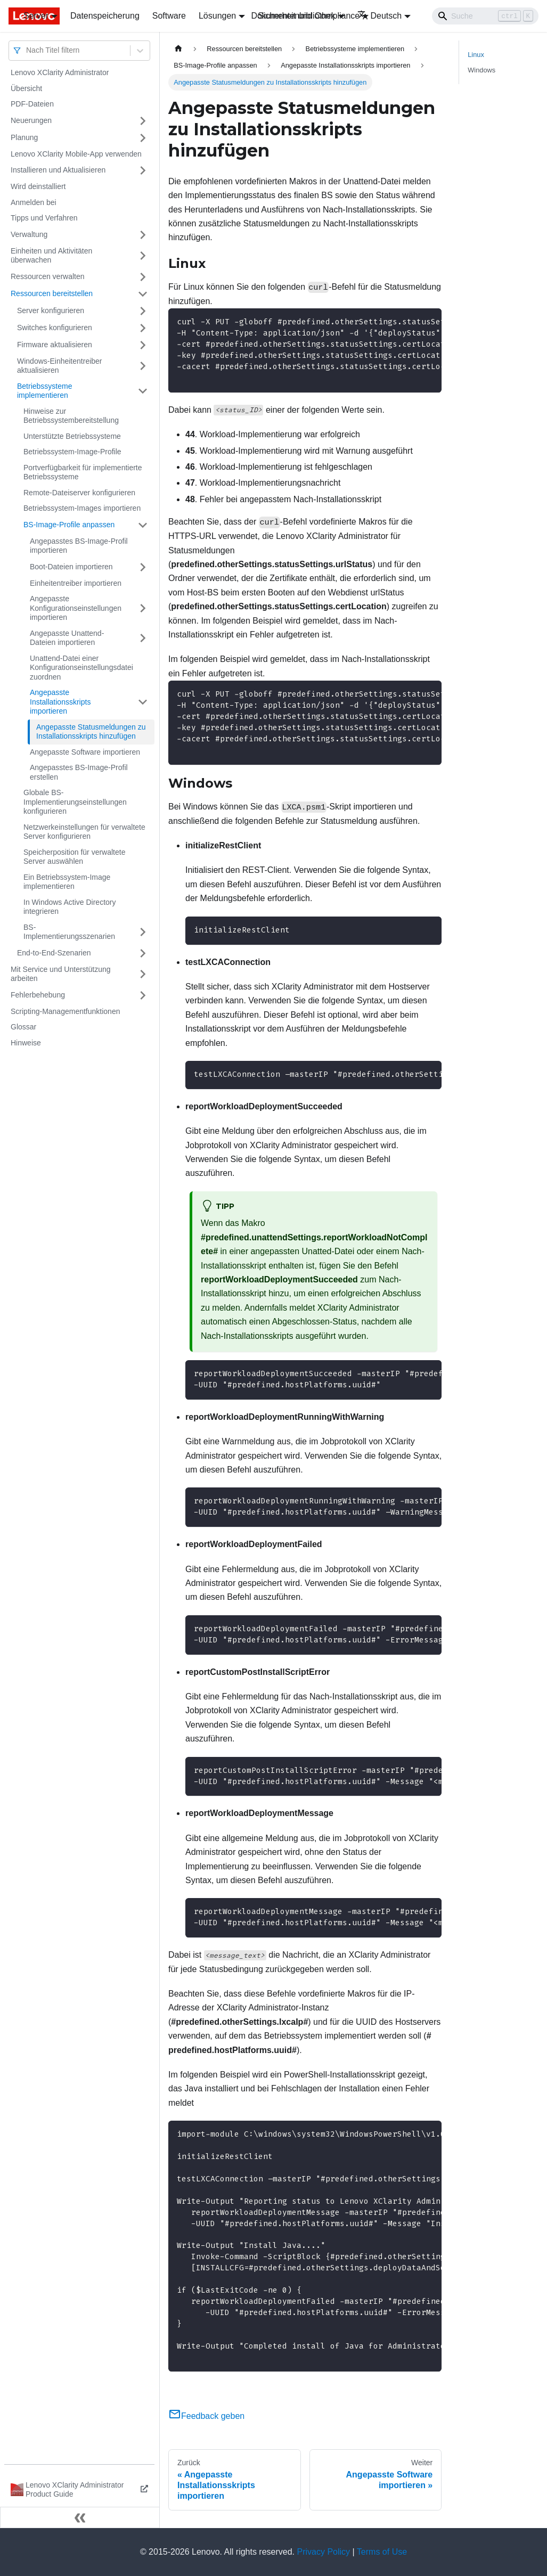 The height and width of the screenshot is (2576, 547). Describe the element at coordinates (44, 391) in the screenshot. I see `Betriebssysteme implementieren` at that location.